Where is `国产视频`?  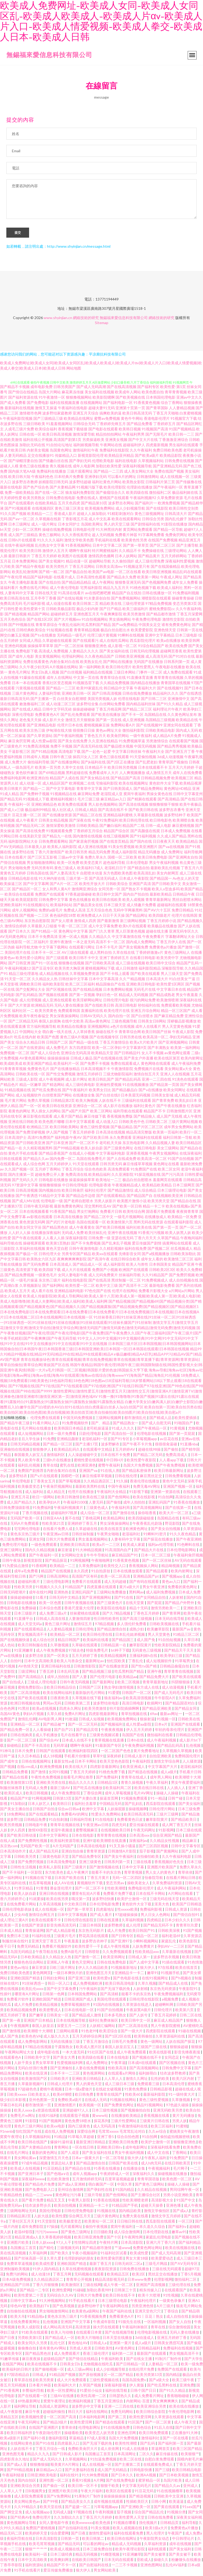
国产视频 is located at coordinates (7, 1769).